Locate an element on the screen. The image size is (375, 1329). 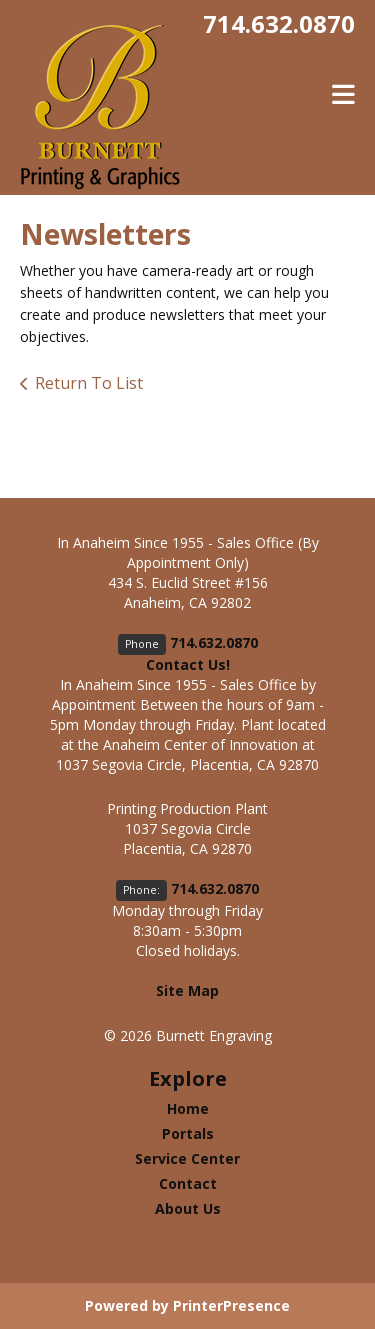
Return To List is located at coordinates (89, 383).